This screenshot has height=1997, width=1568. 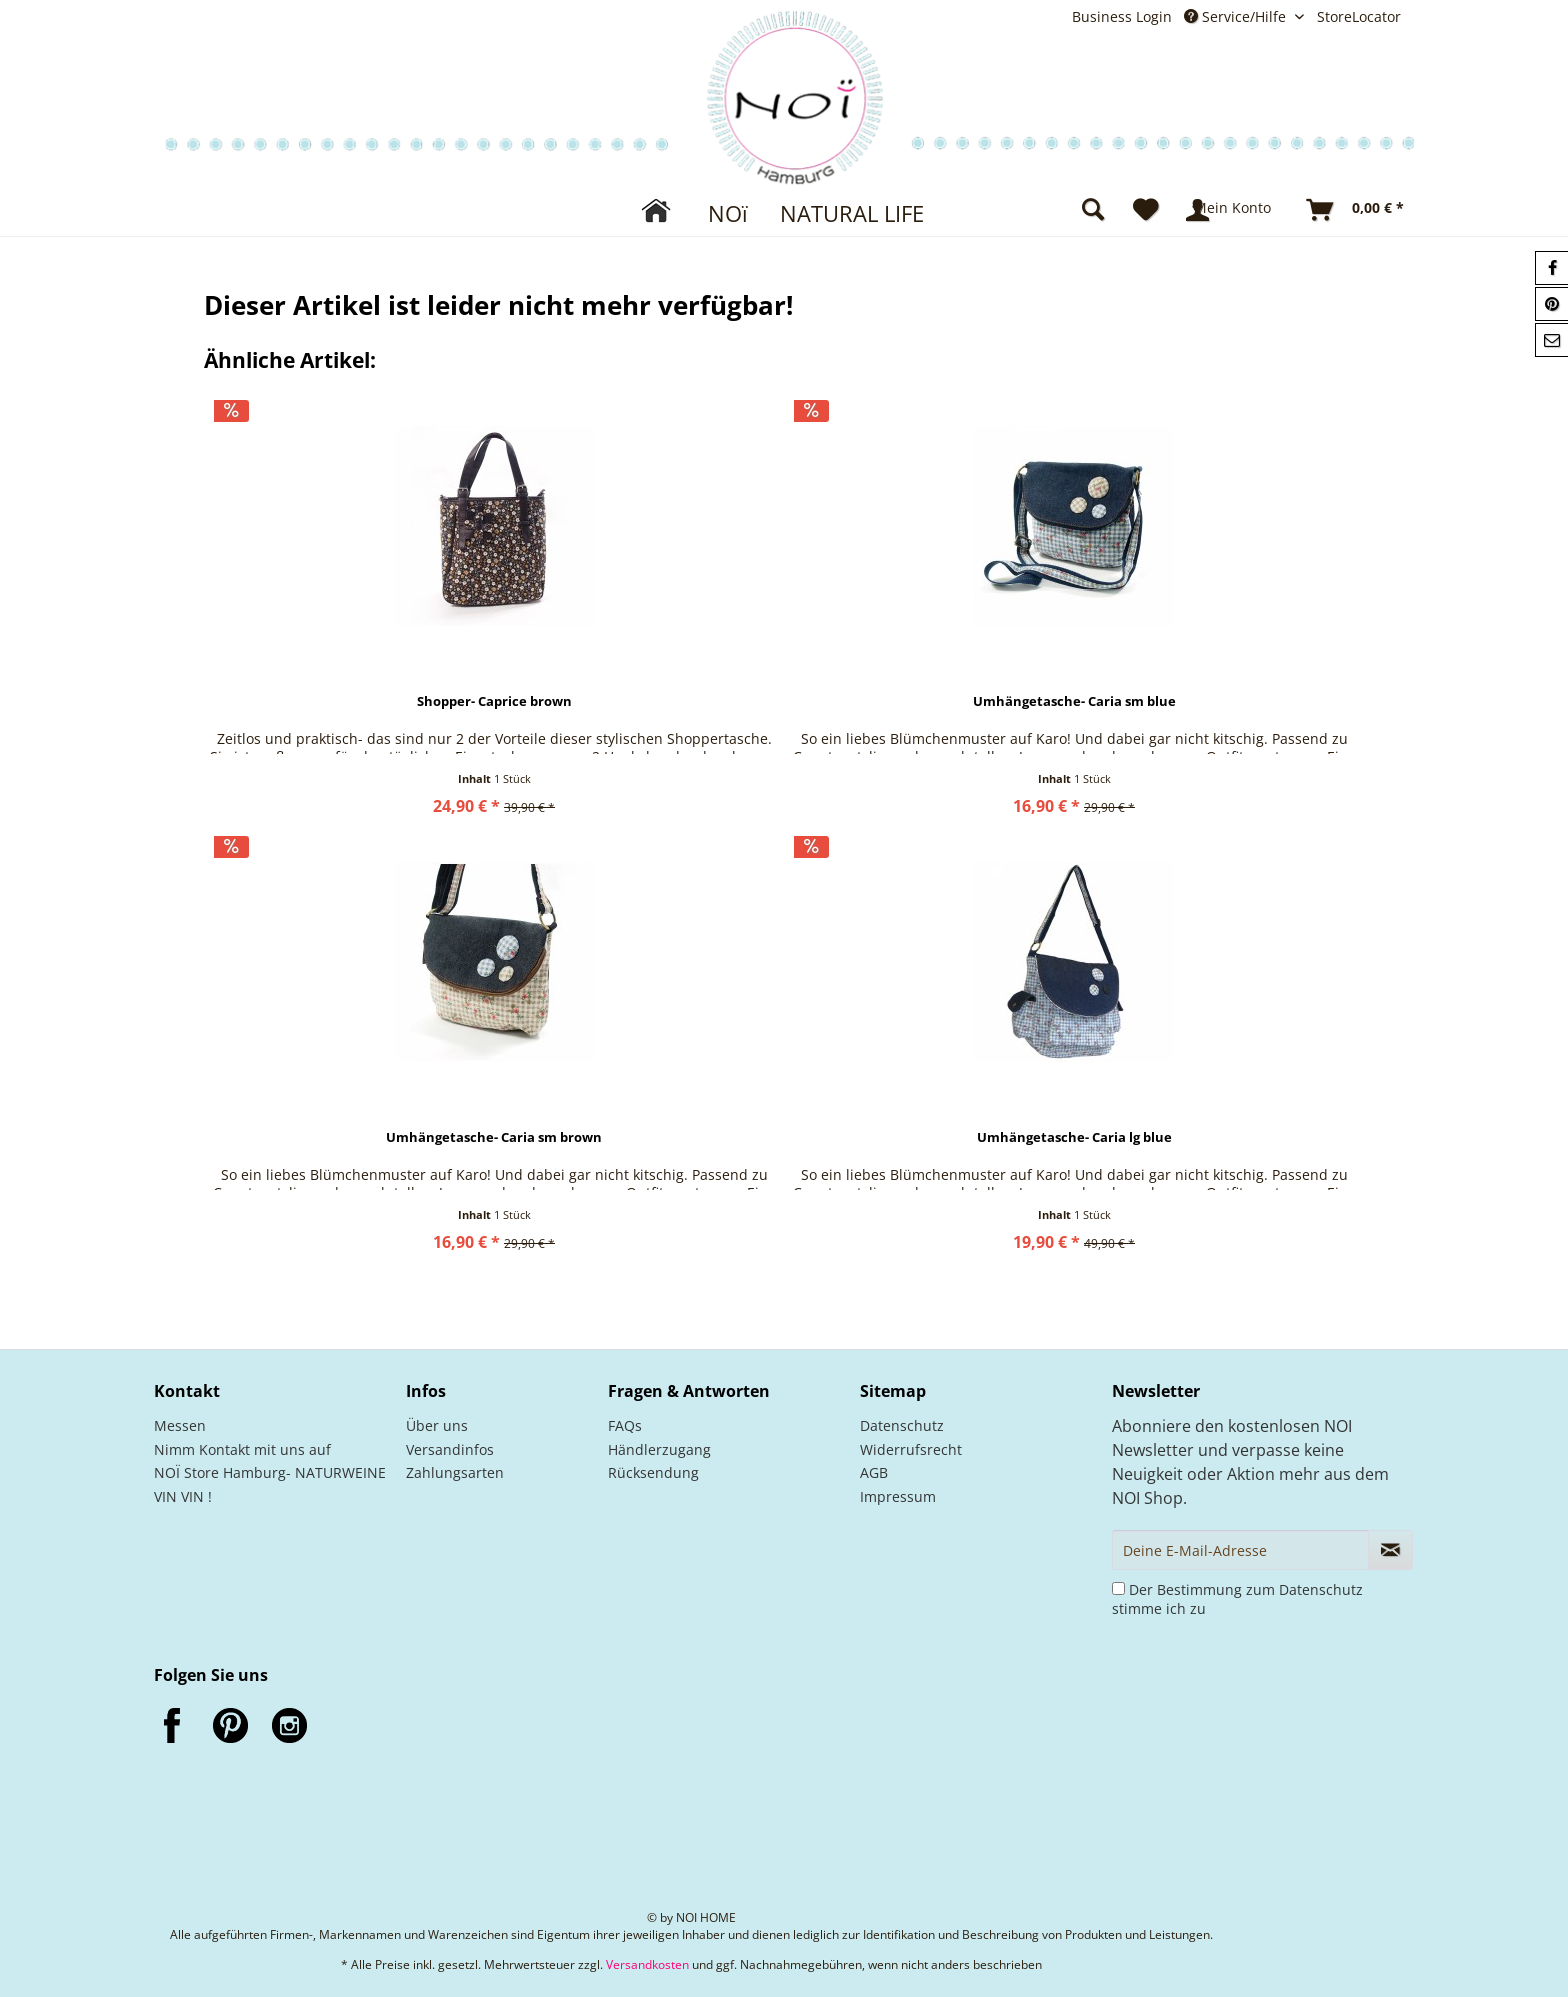 What do you see at coordinates (898, 1496) in the screenshot?
I see `Impressum` at bounding box center [898, 1496].